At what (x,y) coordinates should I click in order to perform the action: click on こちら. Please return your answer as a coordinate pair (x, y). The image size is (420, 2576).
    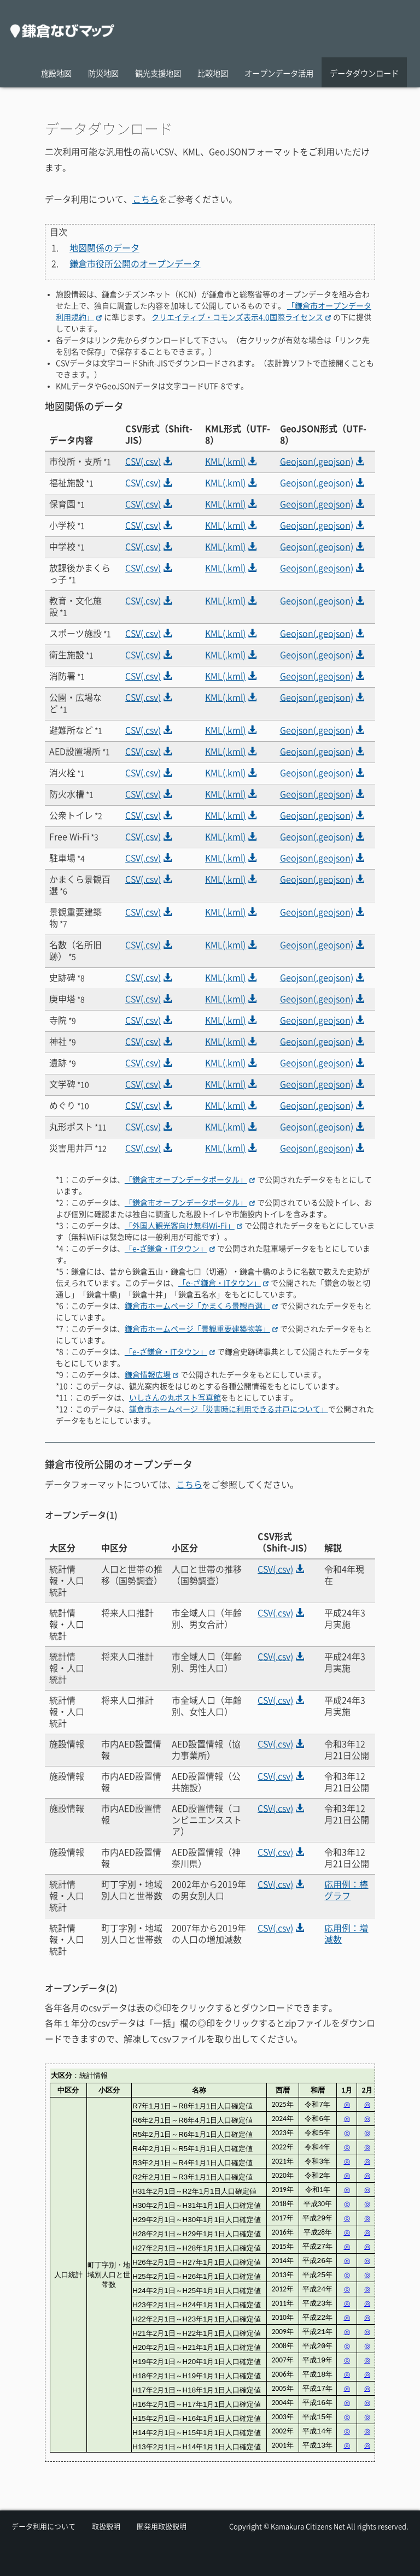
    Looking at the image, I should click on (145, 199).